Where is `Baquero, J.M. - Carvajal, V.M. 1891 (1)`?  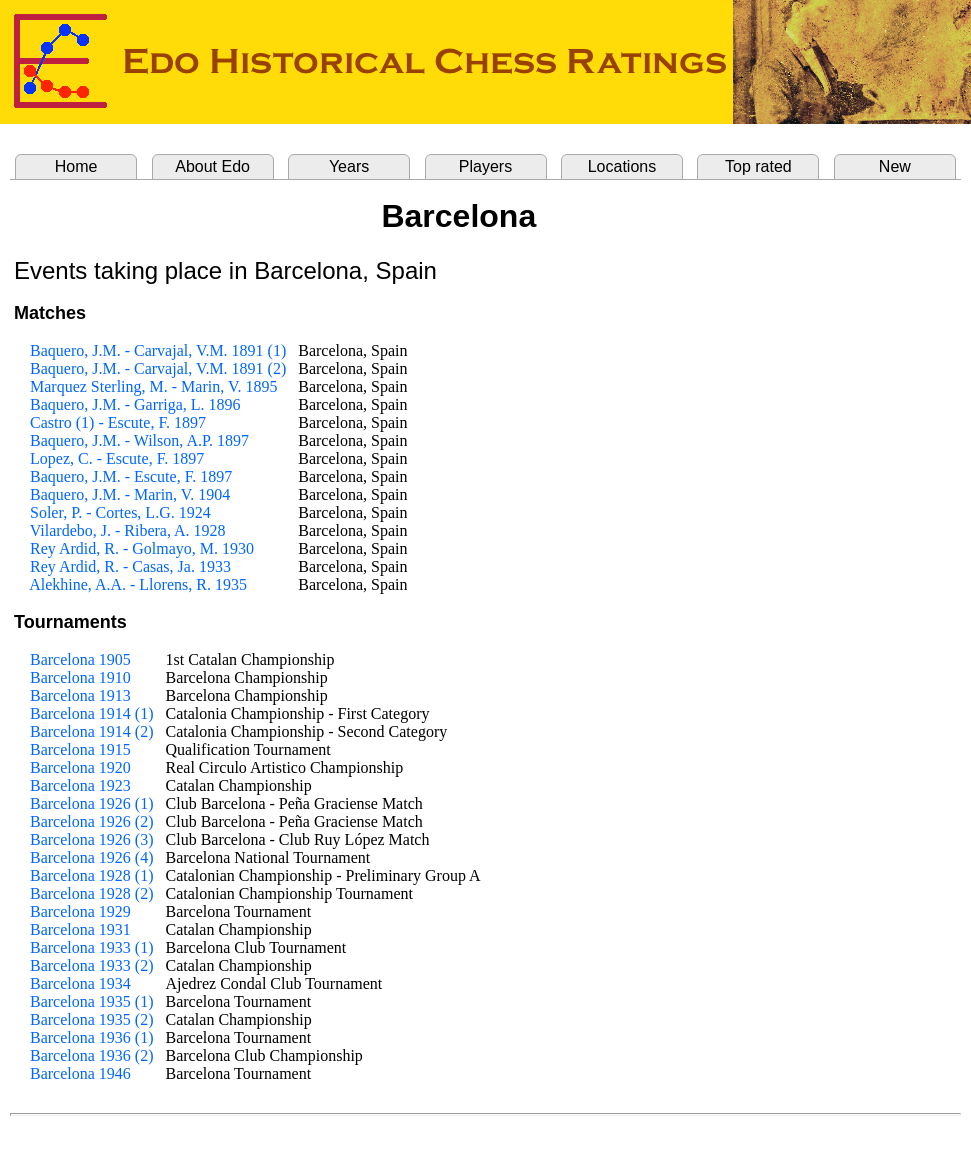
Baquero, J.M. - Carvajal, V.M. 1891 (1) is located at coordinates (158, 350).